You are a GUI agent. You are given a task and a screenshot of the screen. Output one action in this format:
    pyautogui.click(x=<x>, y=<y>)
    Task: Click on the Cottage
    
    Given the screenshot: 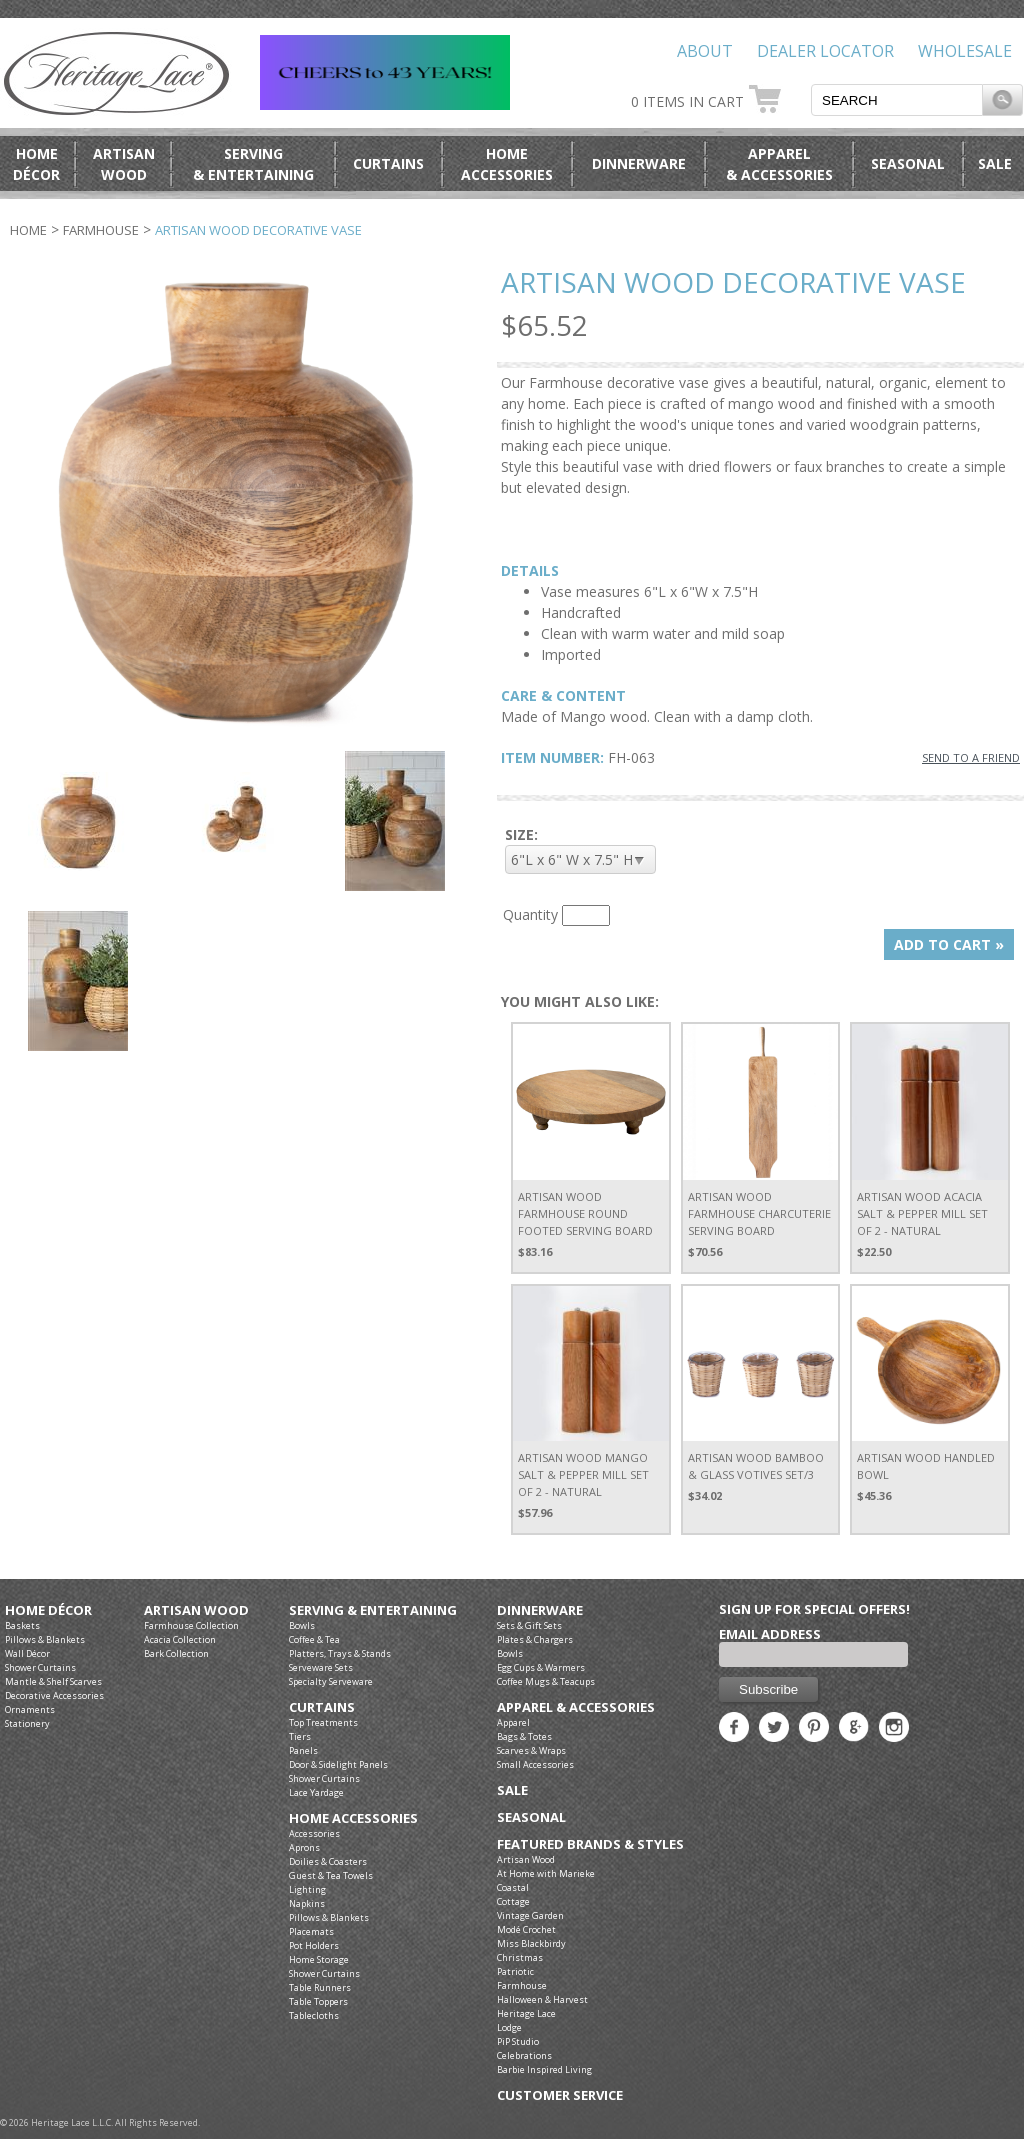 What is the action you would take?
    pyautogui.click(x=513, y=1901)
    